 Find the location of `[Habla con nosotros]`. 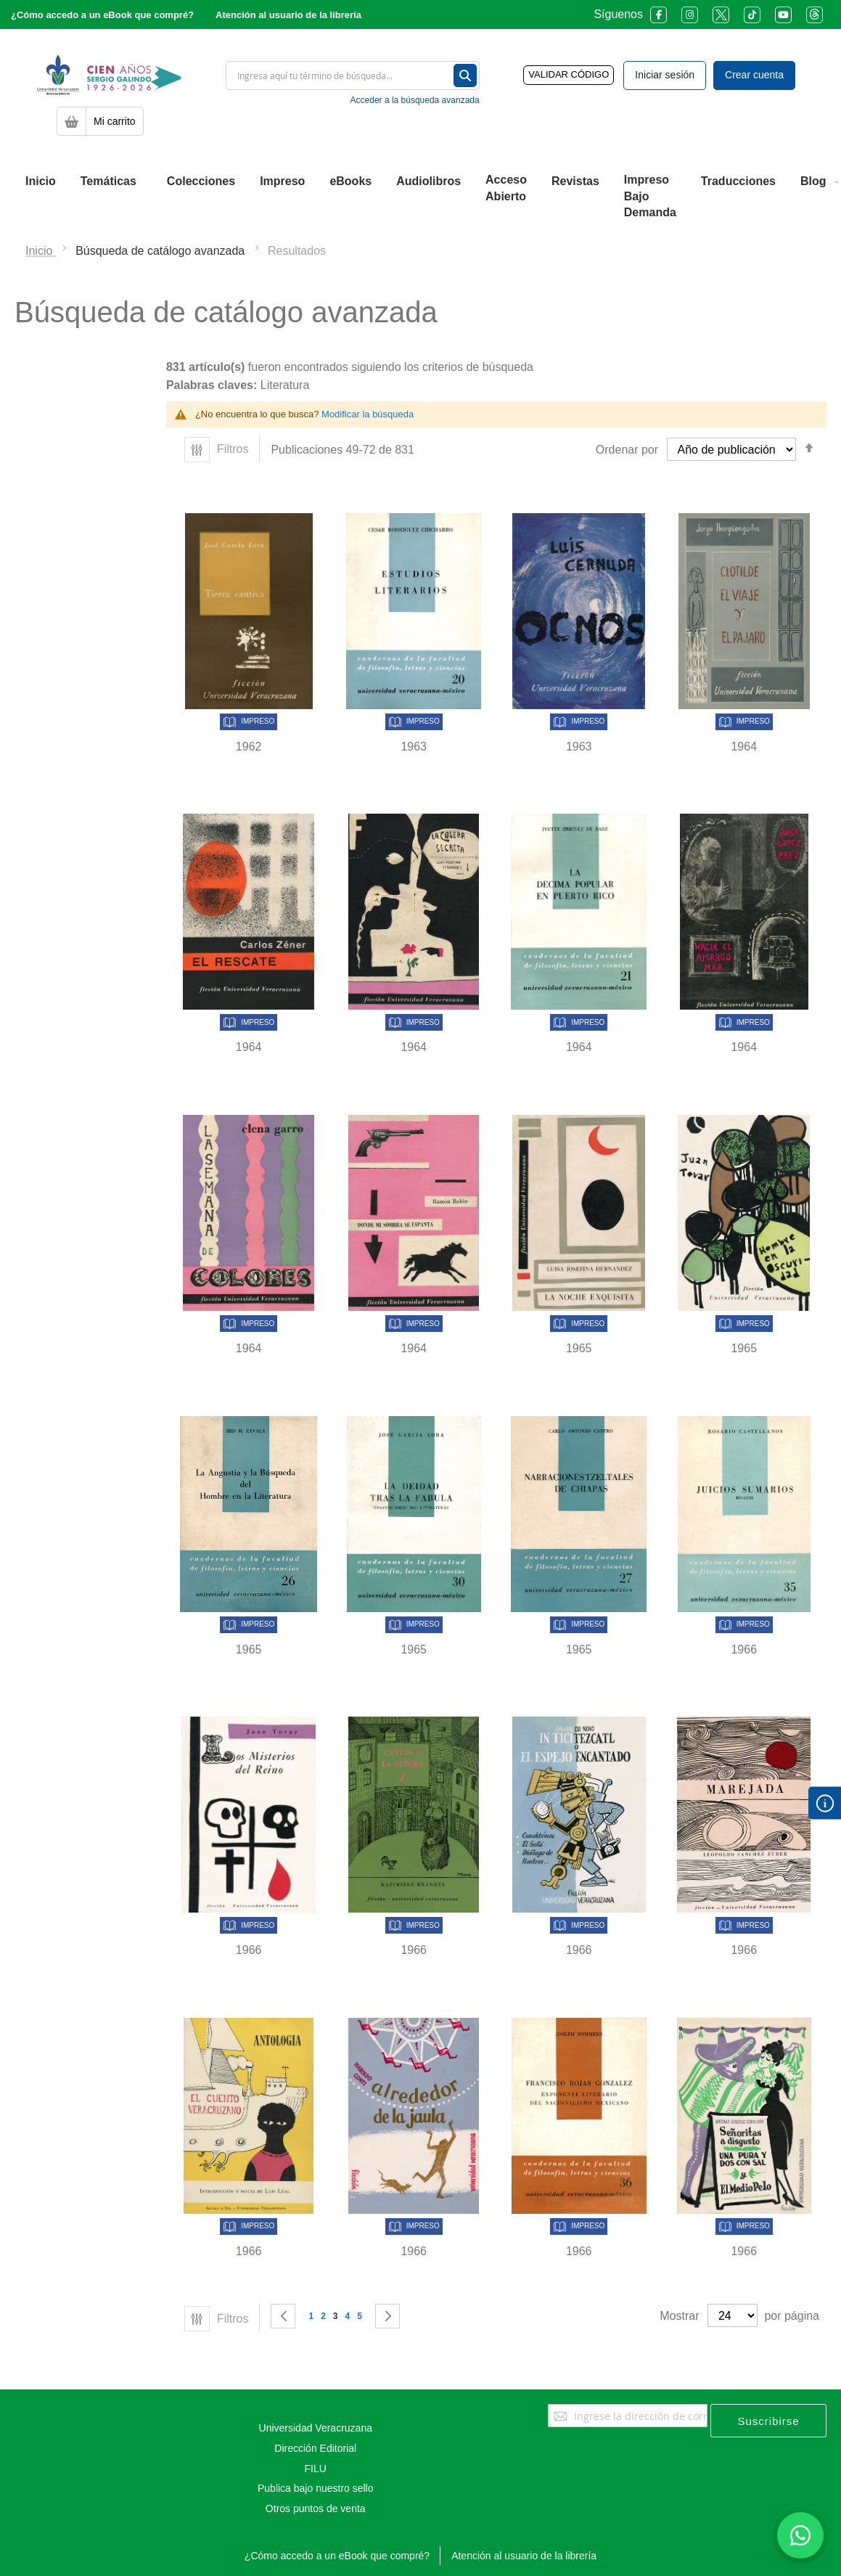

[Habla con nosotros] is located at coordinates (800, 2535).